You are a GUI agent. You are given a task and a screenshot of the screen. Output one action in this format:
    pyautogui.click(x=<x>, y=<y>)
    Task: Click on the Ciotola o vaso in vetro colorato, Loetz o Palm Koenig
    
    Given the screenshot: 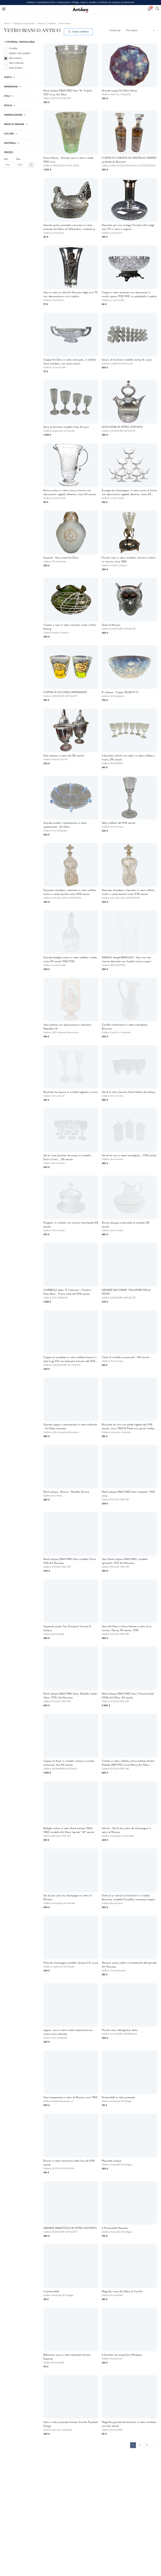 What is the action you would take?
    pyautogui.click(x=69, y=627)
    